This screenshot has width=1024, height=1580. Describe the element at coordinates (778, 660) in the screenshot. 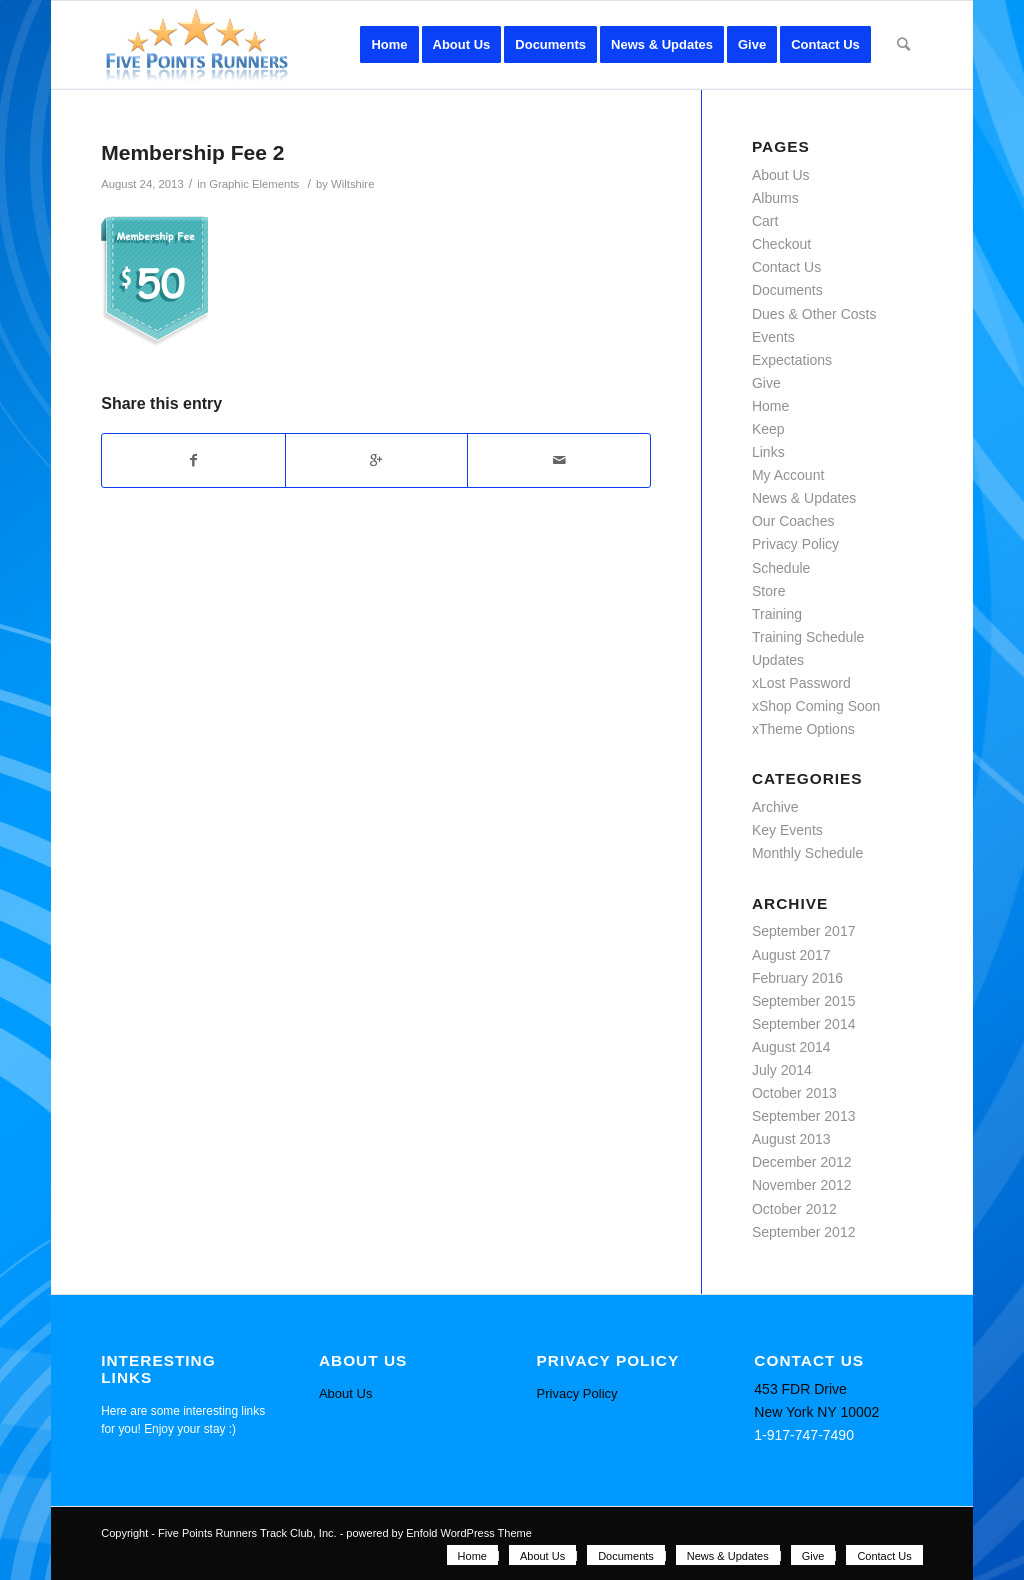

I see `Updates` at that location.